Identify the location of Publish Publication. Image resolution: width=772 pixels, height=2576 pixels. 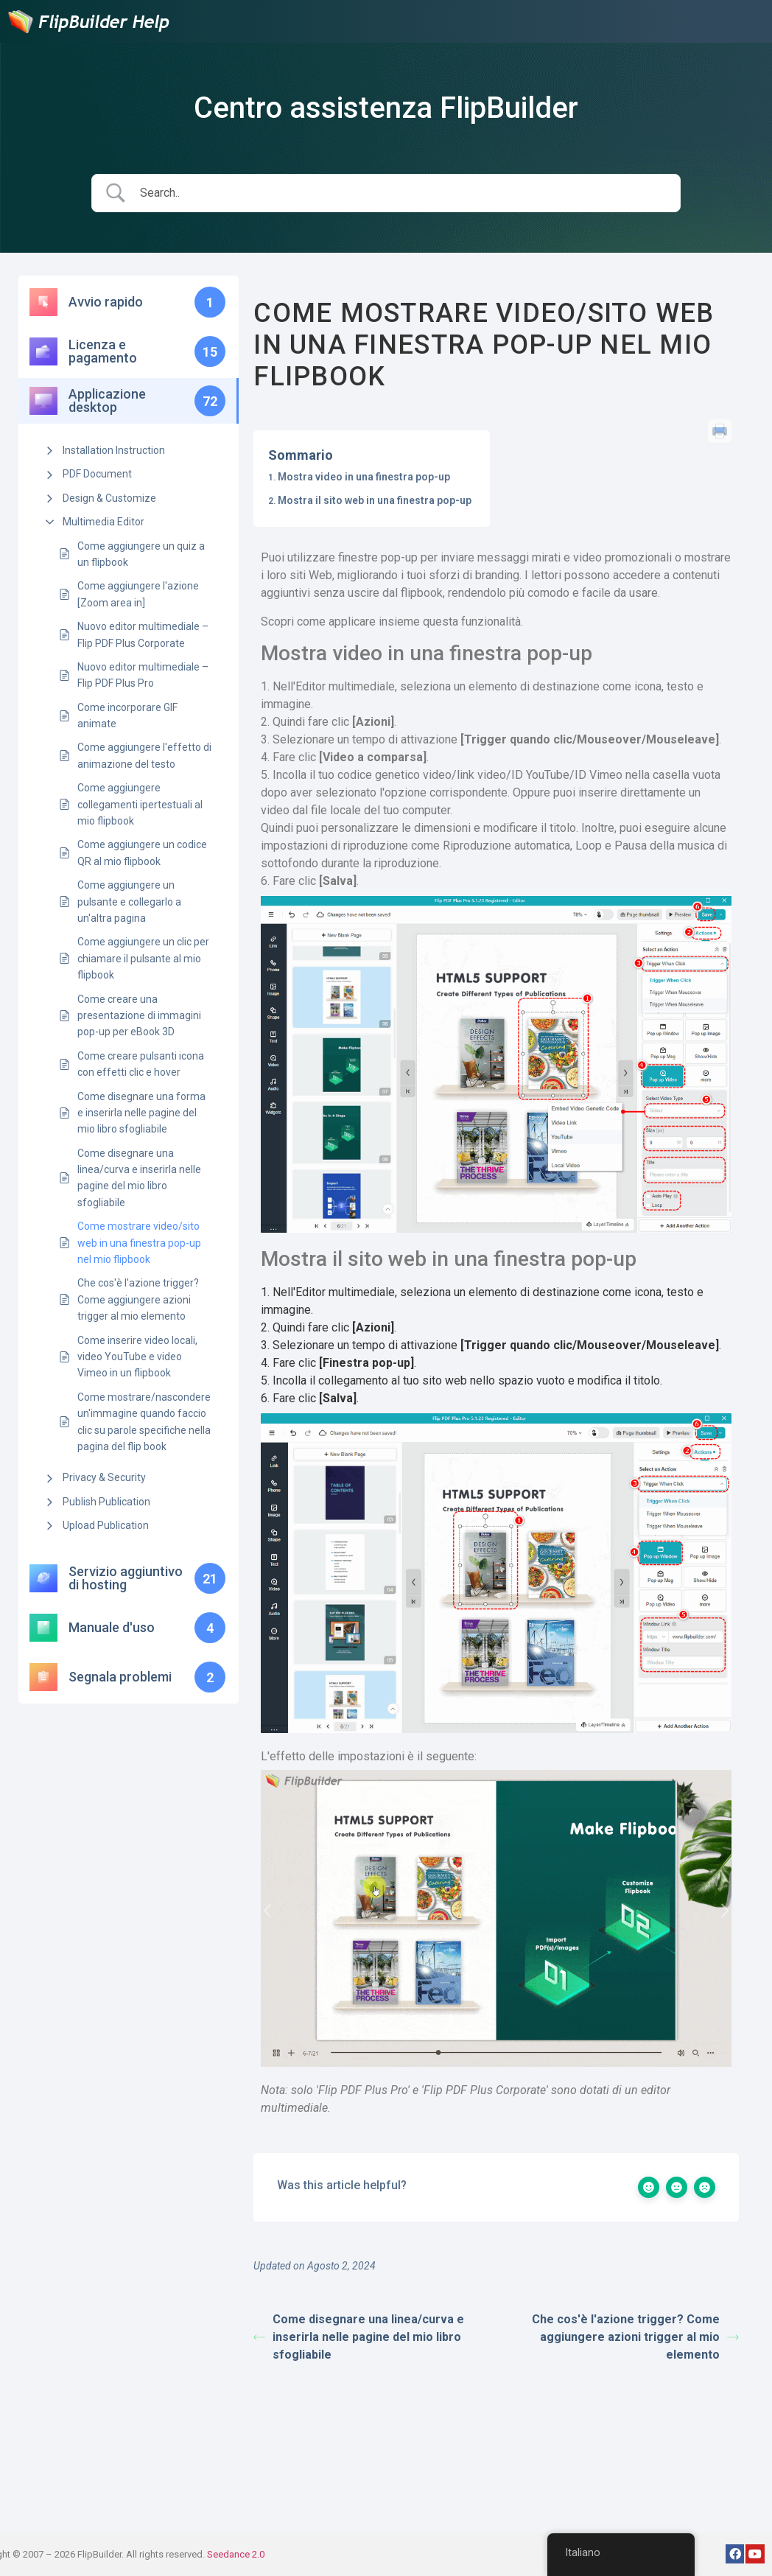
(106, 1502).